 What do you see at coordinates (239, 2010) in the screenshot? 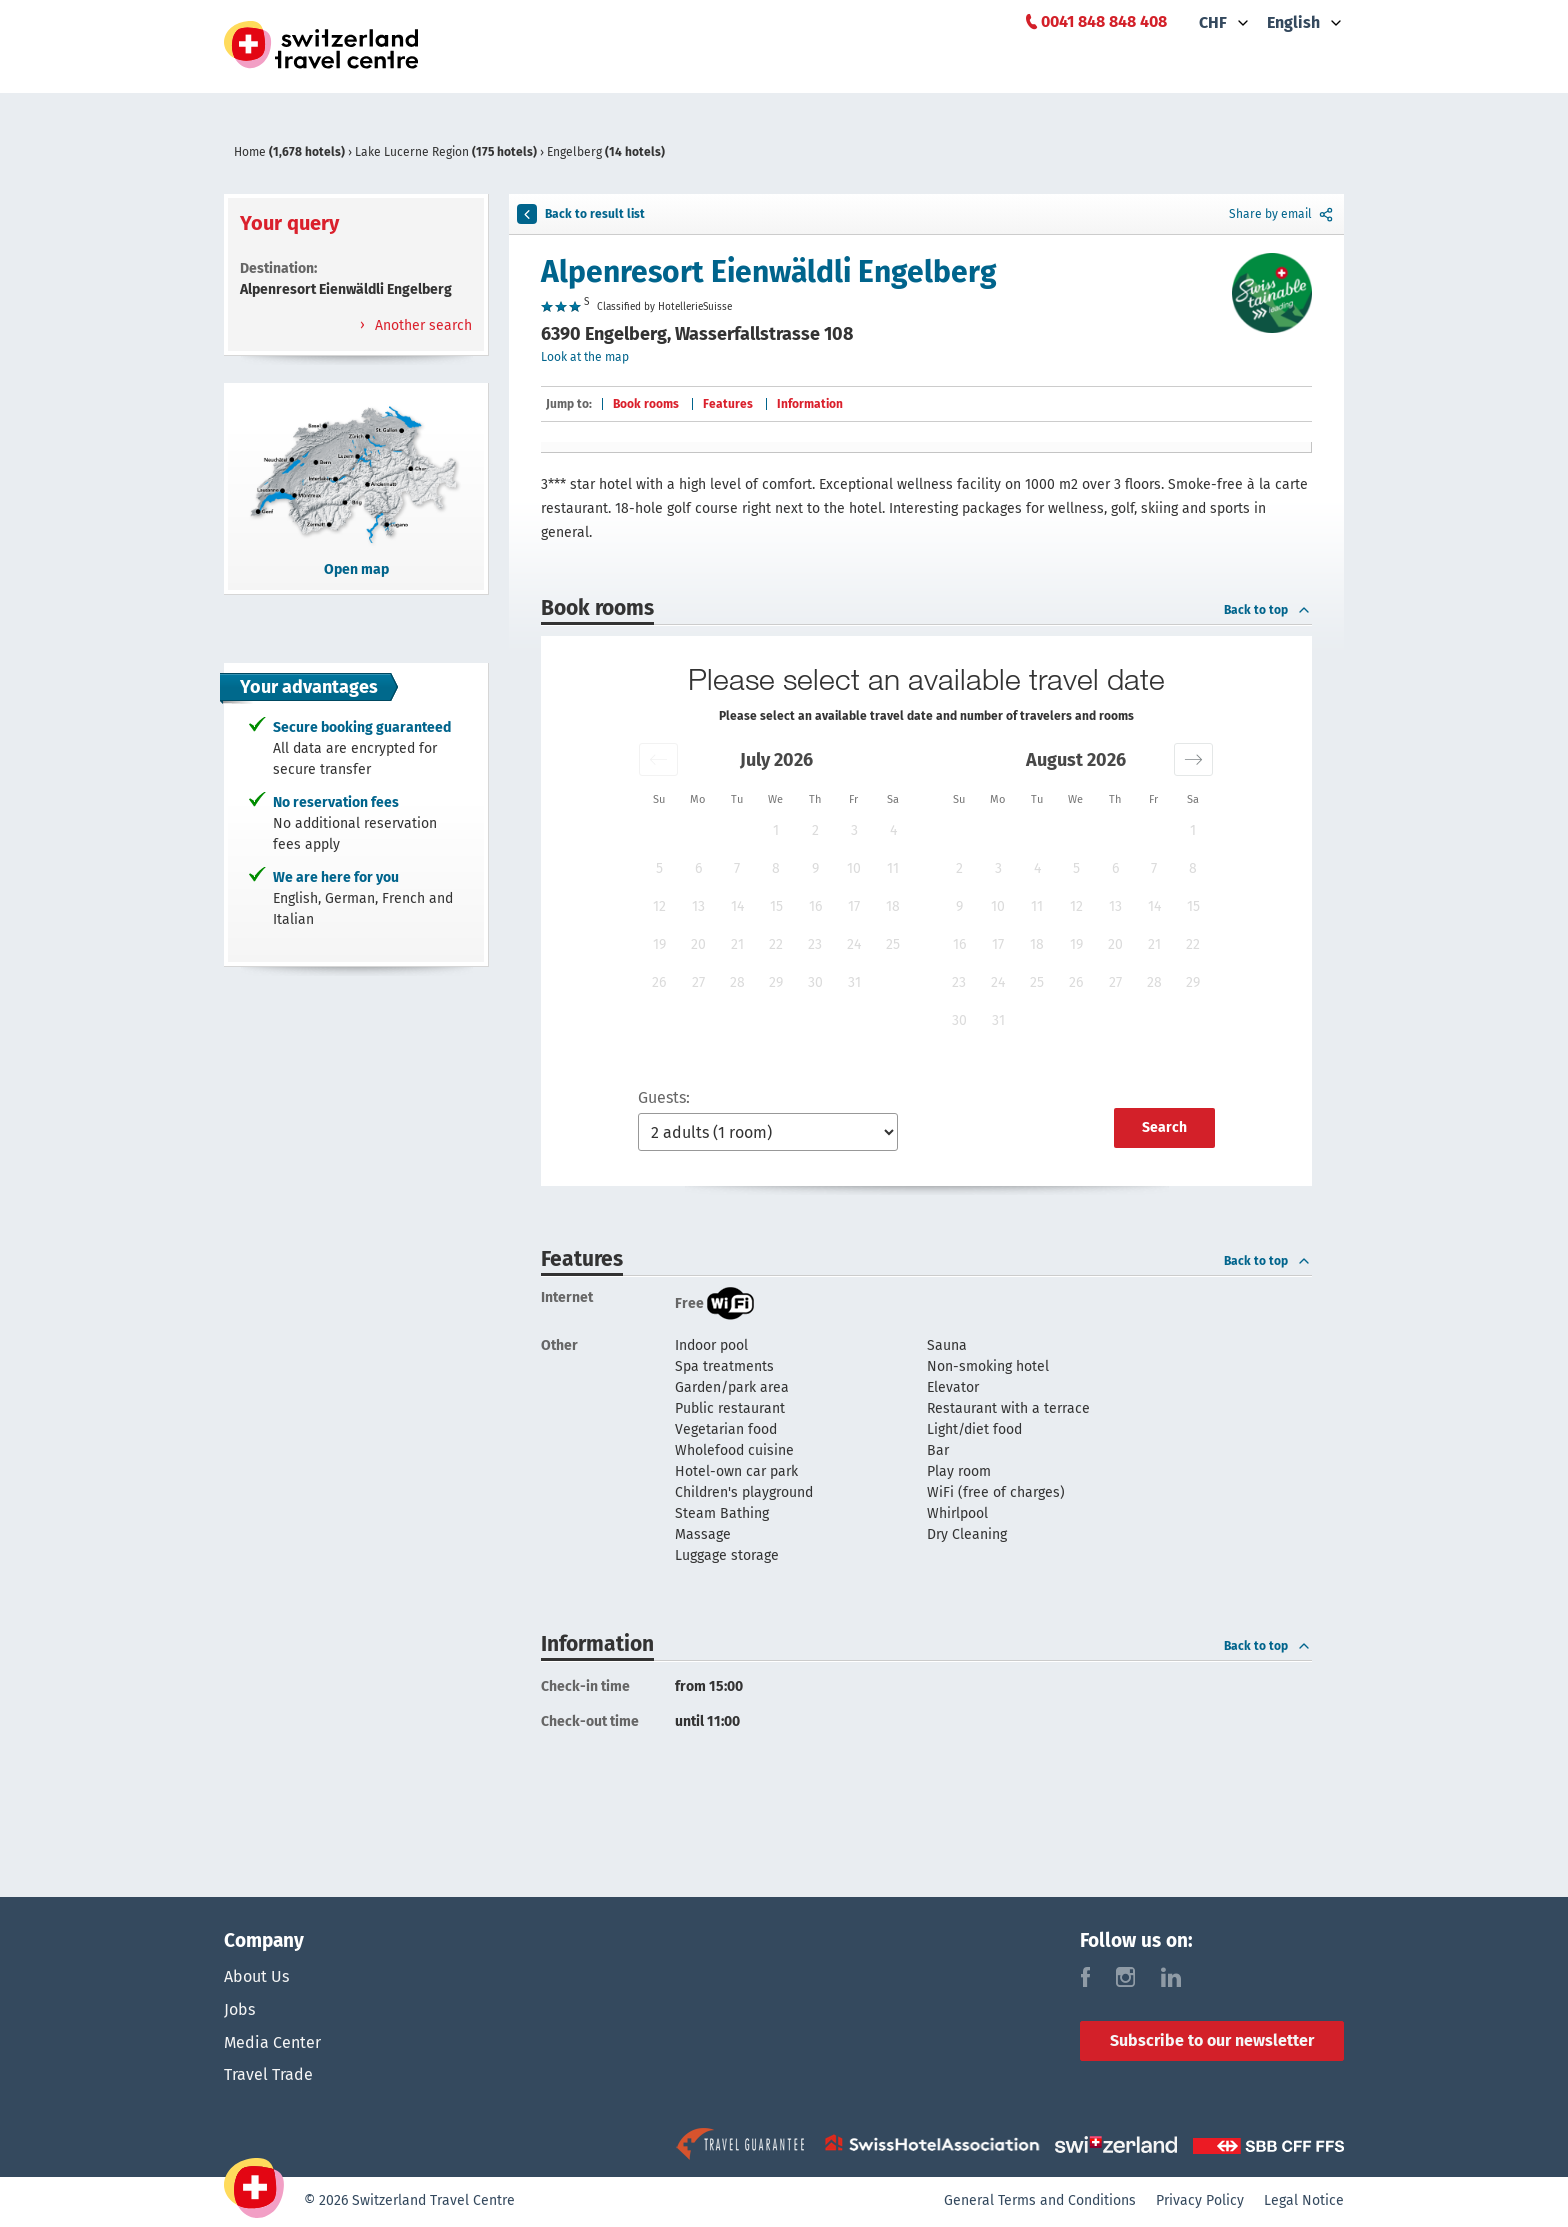
I see `Jobs` at bounding box center [239, 2010].